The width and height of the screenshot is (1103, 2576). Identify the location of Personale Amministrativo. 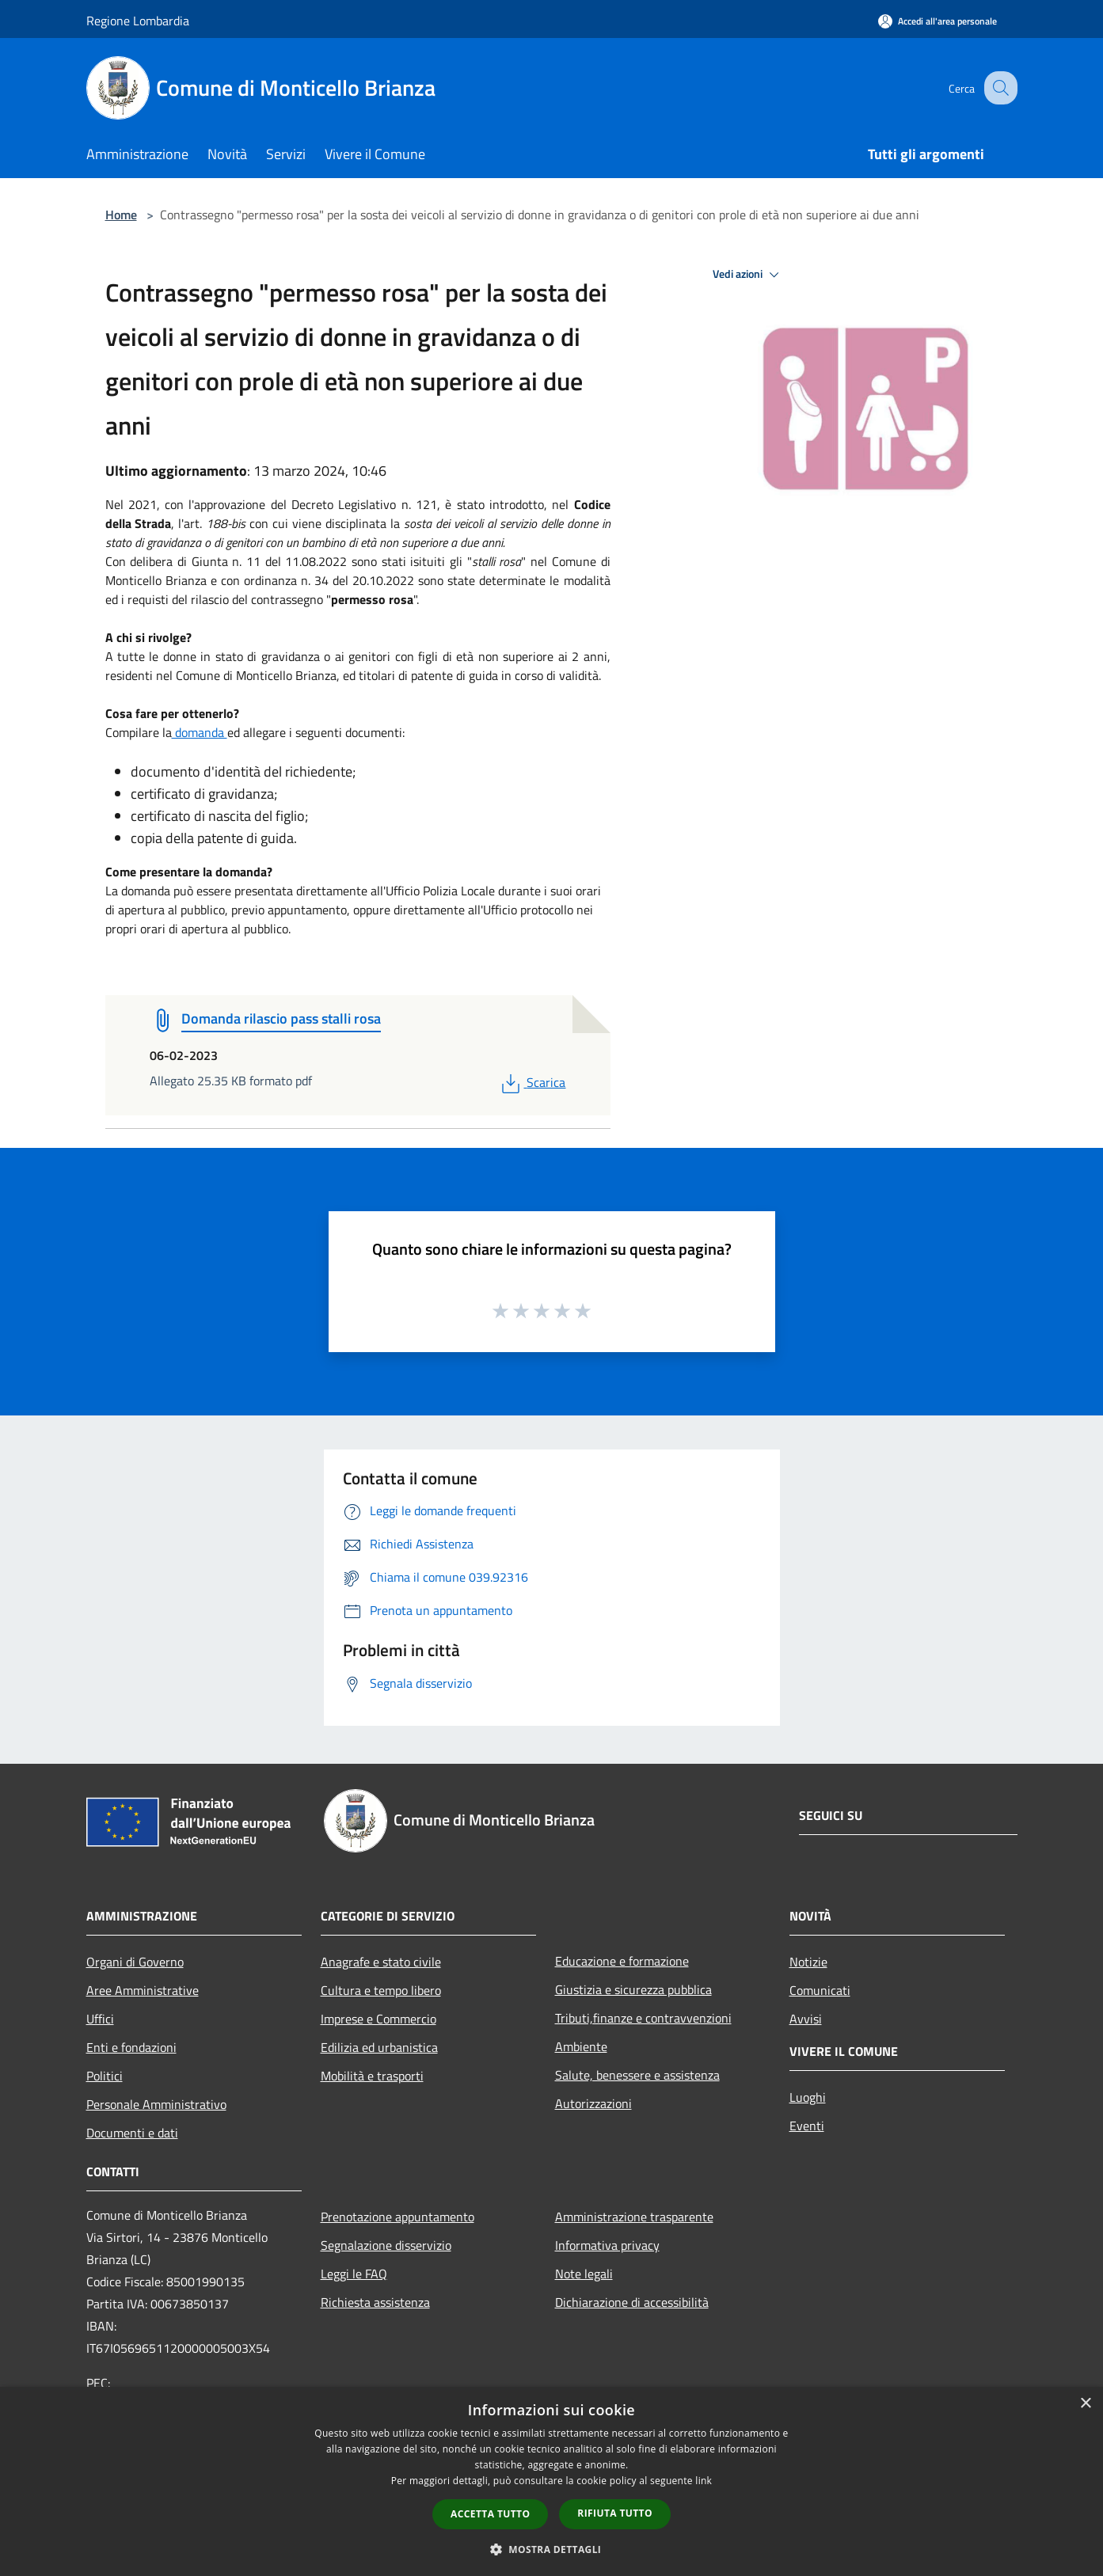
(156, 2104).